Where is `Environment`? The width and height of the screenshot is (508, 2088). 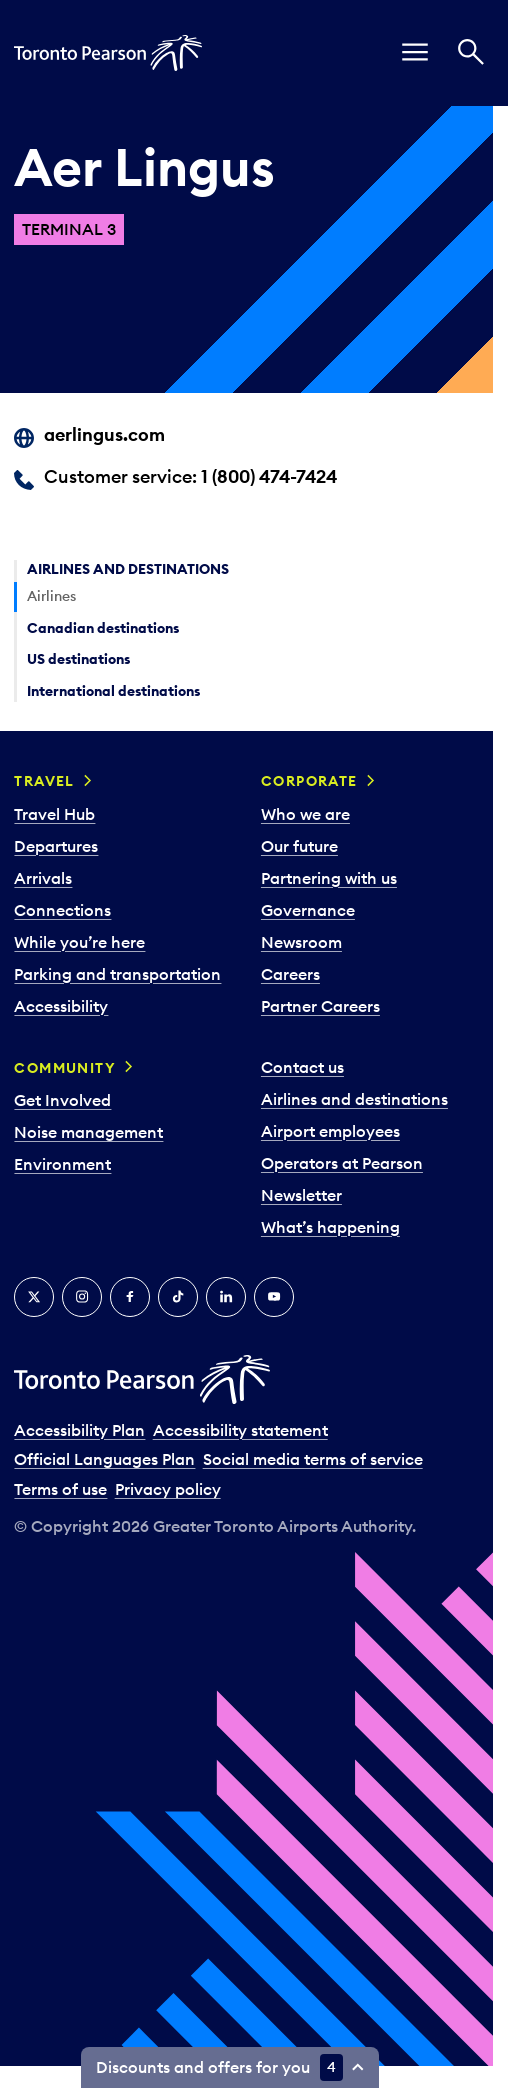
Environment is located at coordinates (62, 1164).